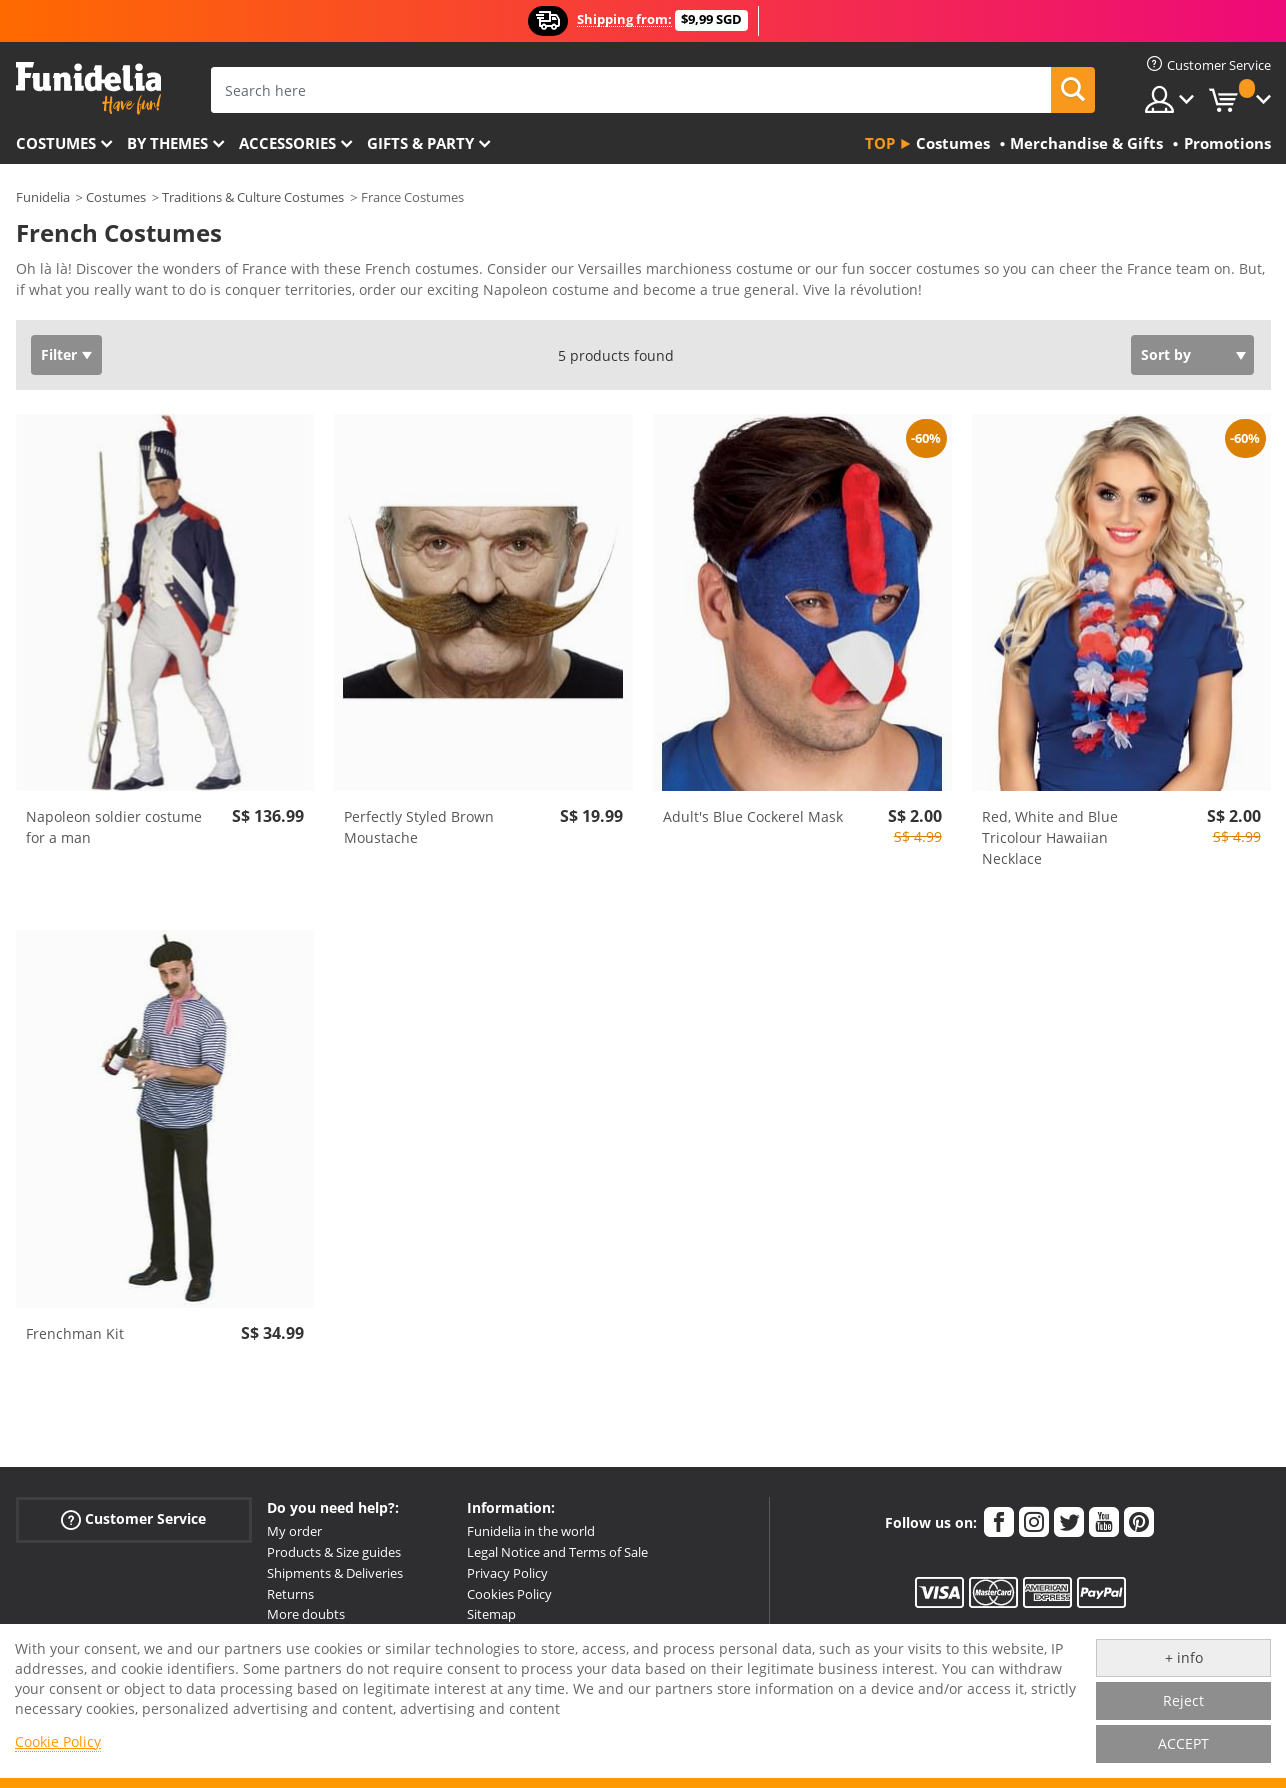 The image size is (1286, 1788). Describe the element at coordinates (133, 1519) in the screenshot. I see `Customer Service` at that location.